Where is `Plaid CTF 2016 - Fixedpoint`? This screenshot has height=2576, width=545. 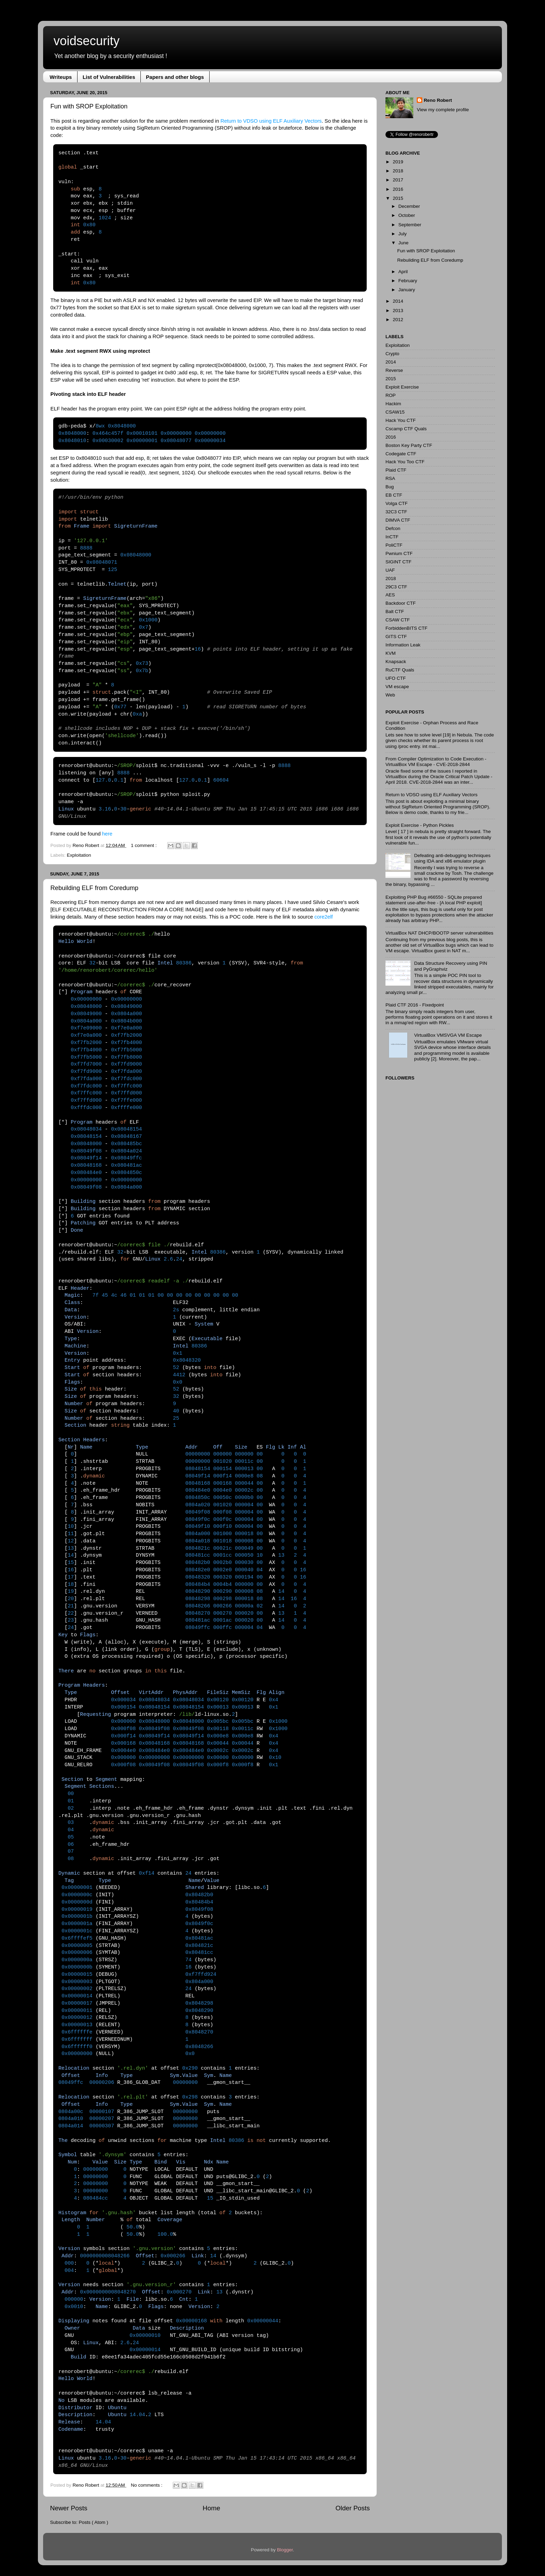
Plaid CTF 2016 - Fixedpoint is located at coordinates (414, 1005).